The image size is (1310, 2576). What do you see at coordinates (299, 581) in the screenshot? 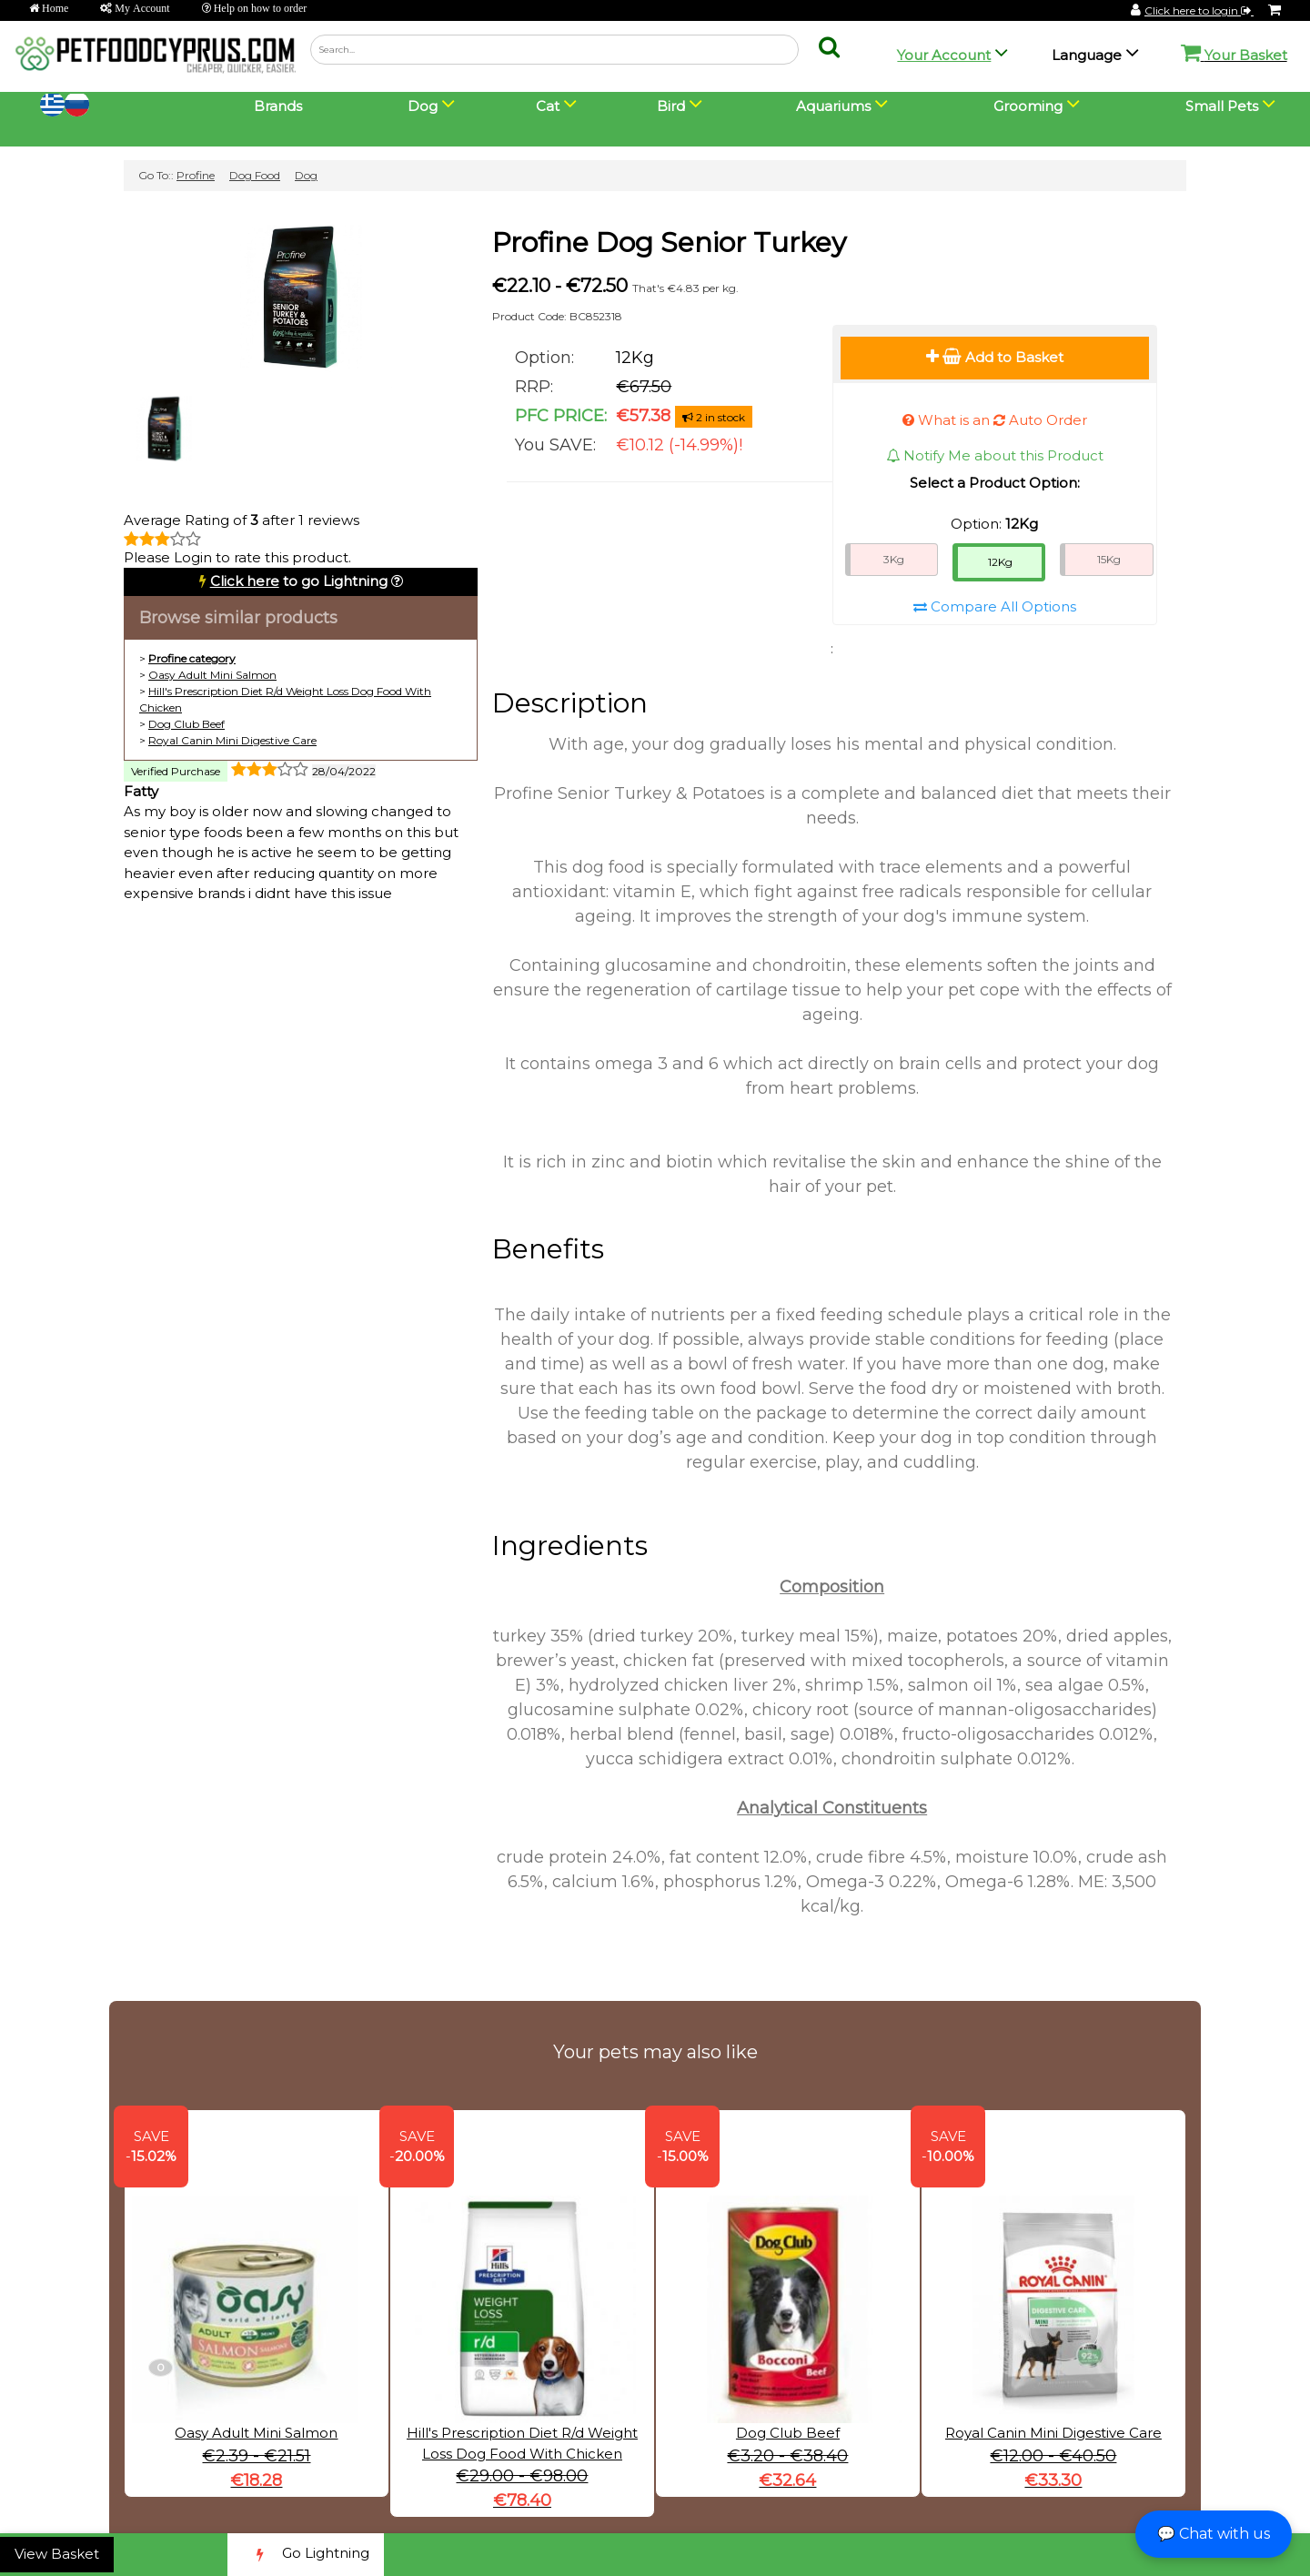
I see `to go Lightning` at bounding box center [299, 581].